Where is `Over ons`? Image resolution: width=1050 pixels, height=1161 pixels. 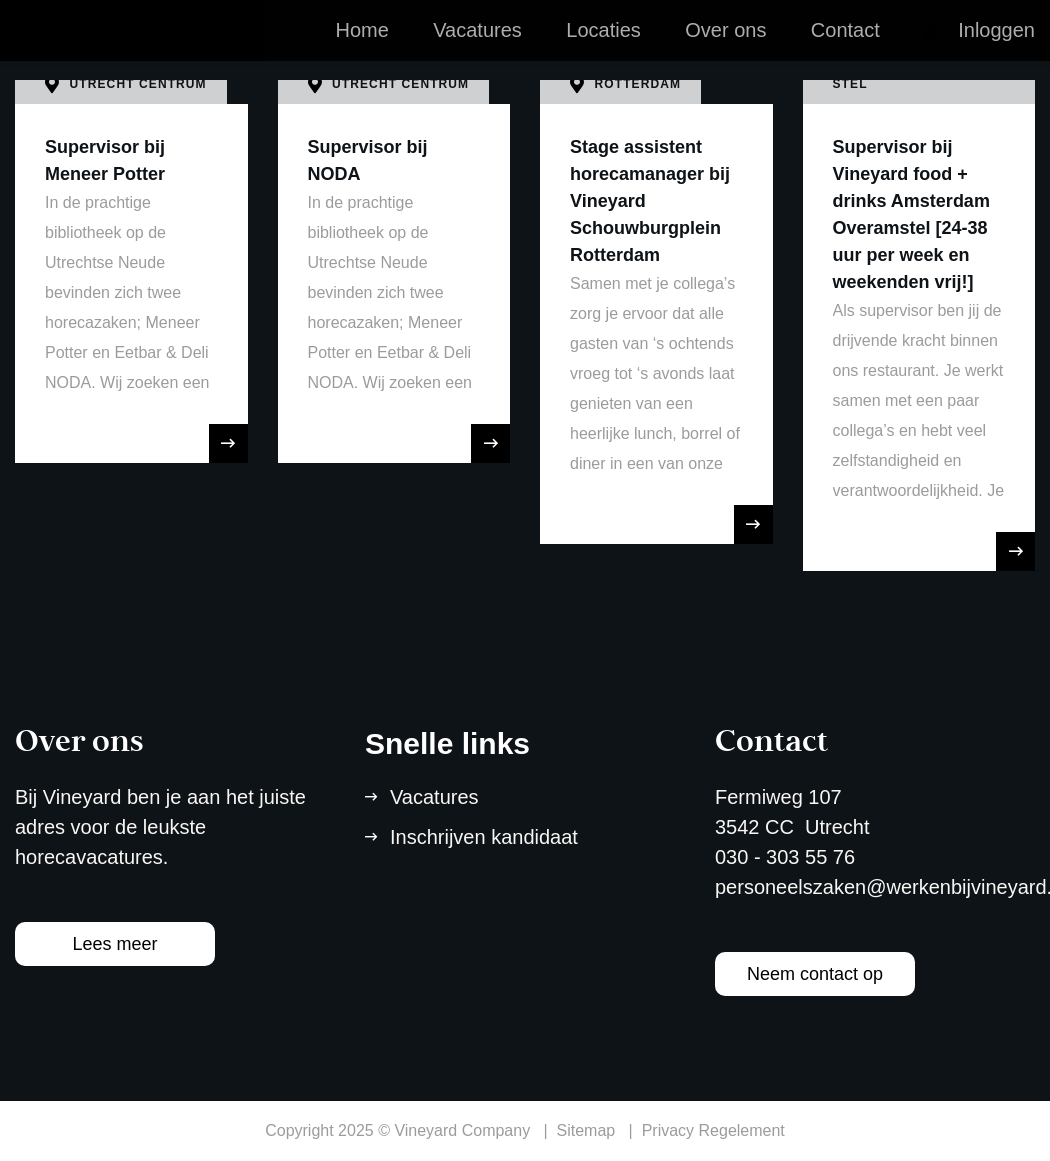 Over ons is located at coordinates (725, 50).